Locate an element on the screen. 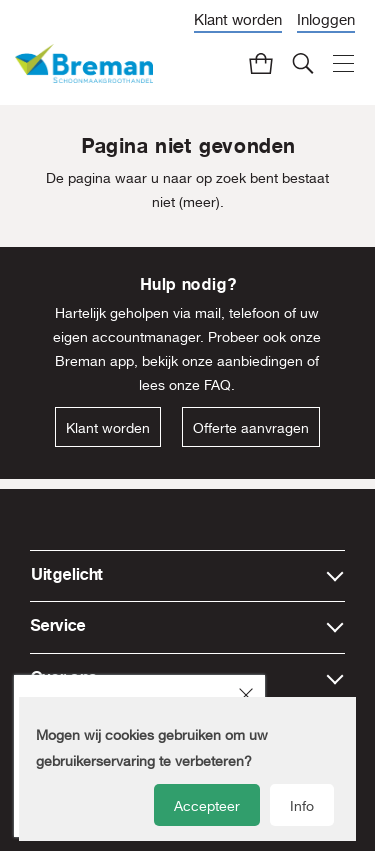  Klant worden is located at coordinates (238, 19).